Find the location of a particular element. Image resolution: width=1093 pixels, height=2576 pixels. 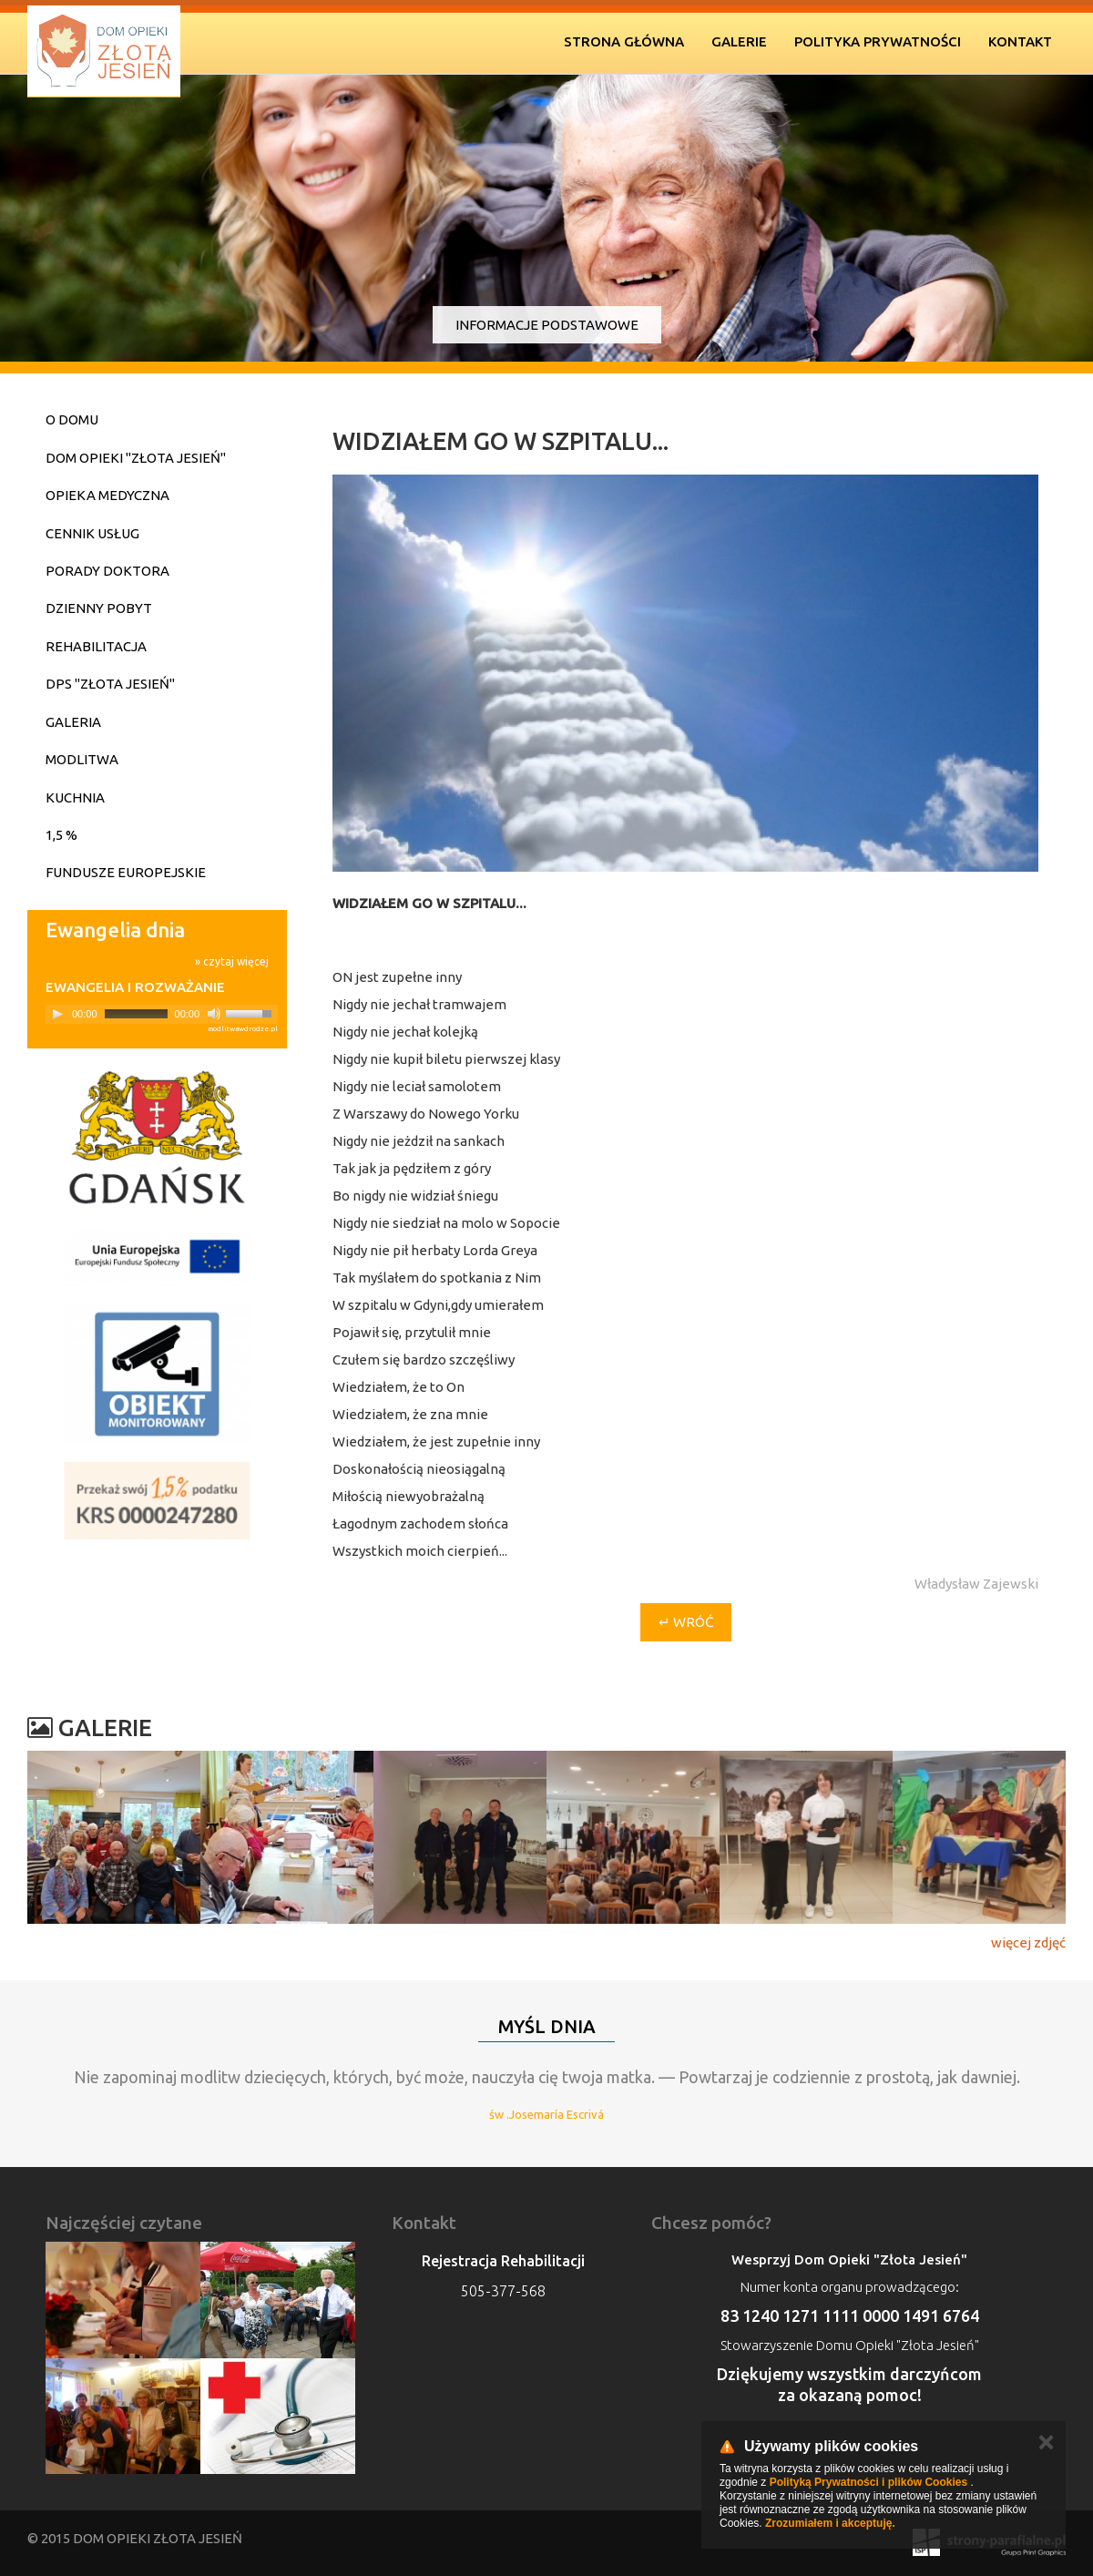

Modlitwa is located at coordinates (82, 759).